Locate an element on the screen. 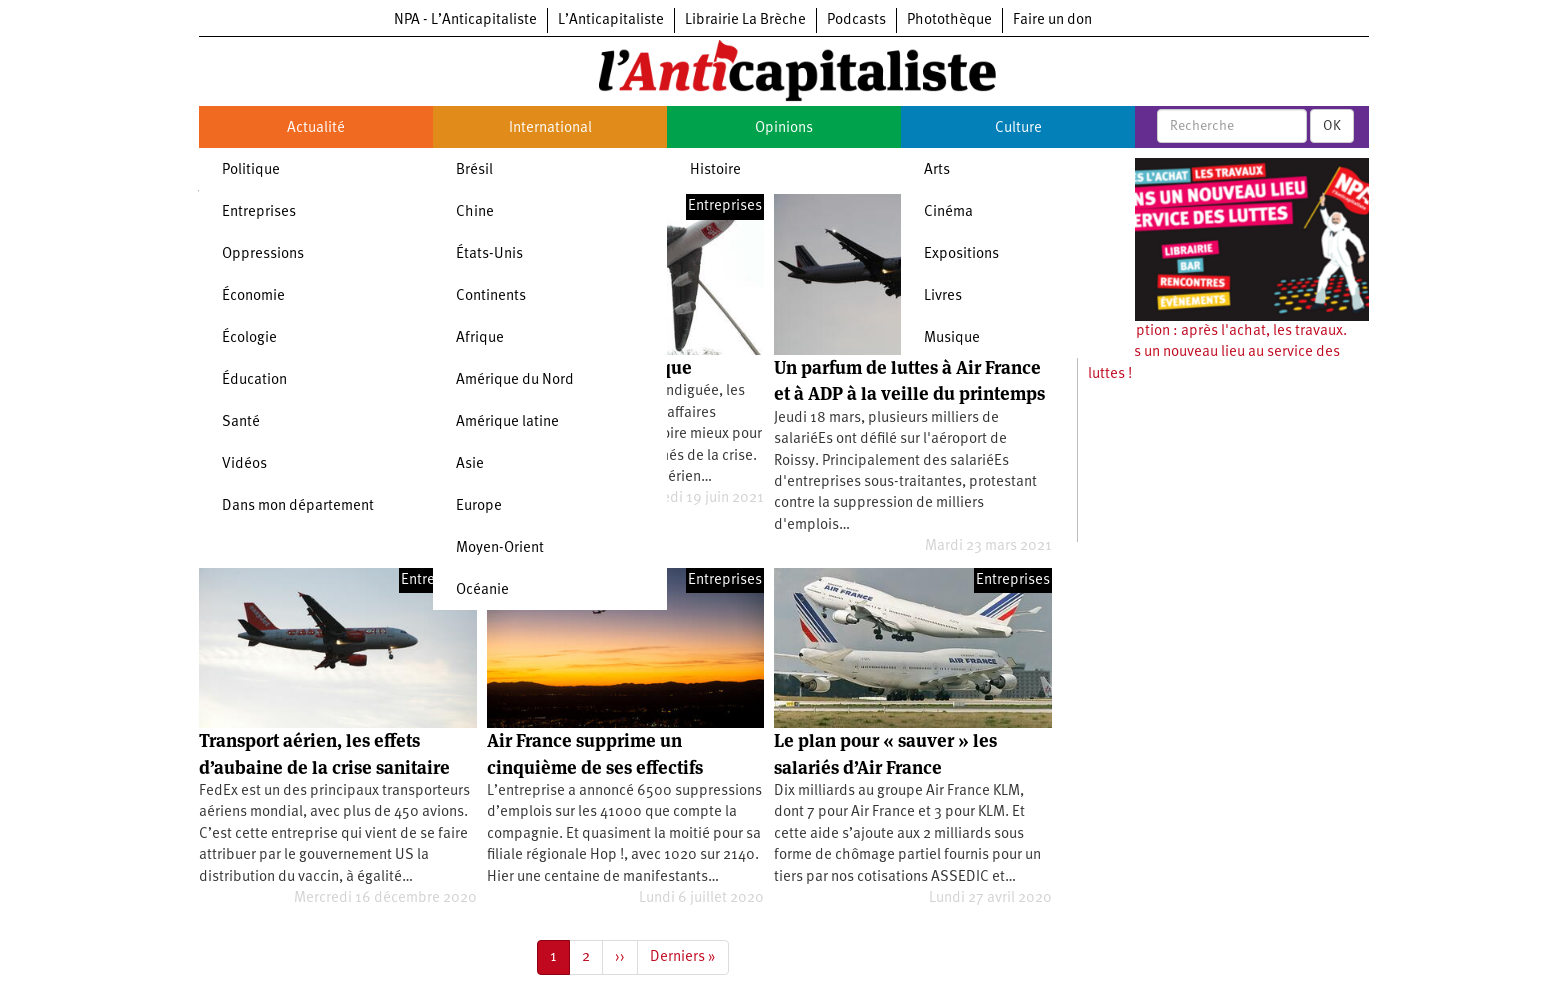 Image resolution: width=1568 pixels, height=1002 pixels. Cinéma is located at coordinates (948, 212).